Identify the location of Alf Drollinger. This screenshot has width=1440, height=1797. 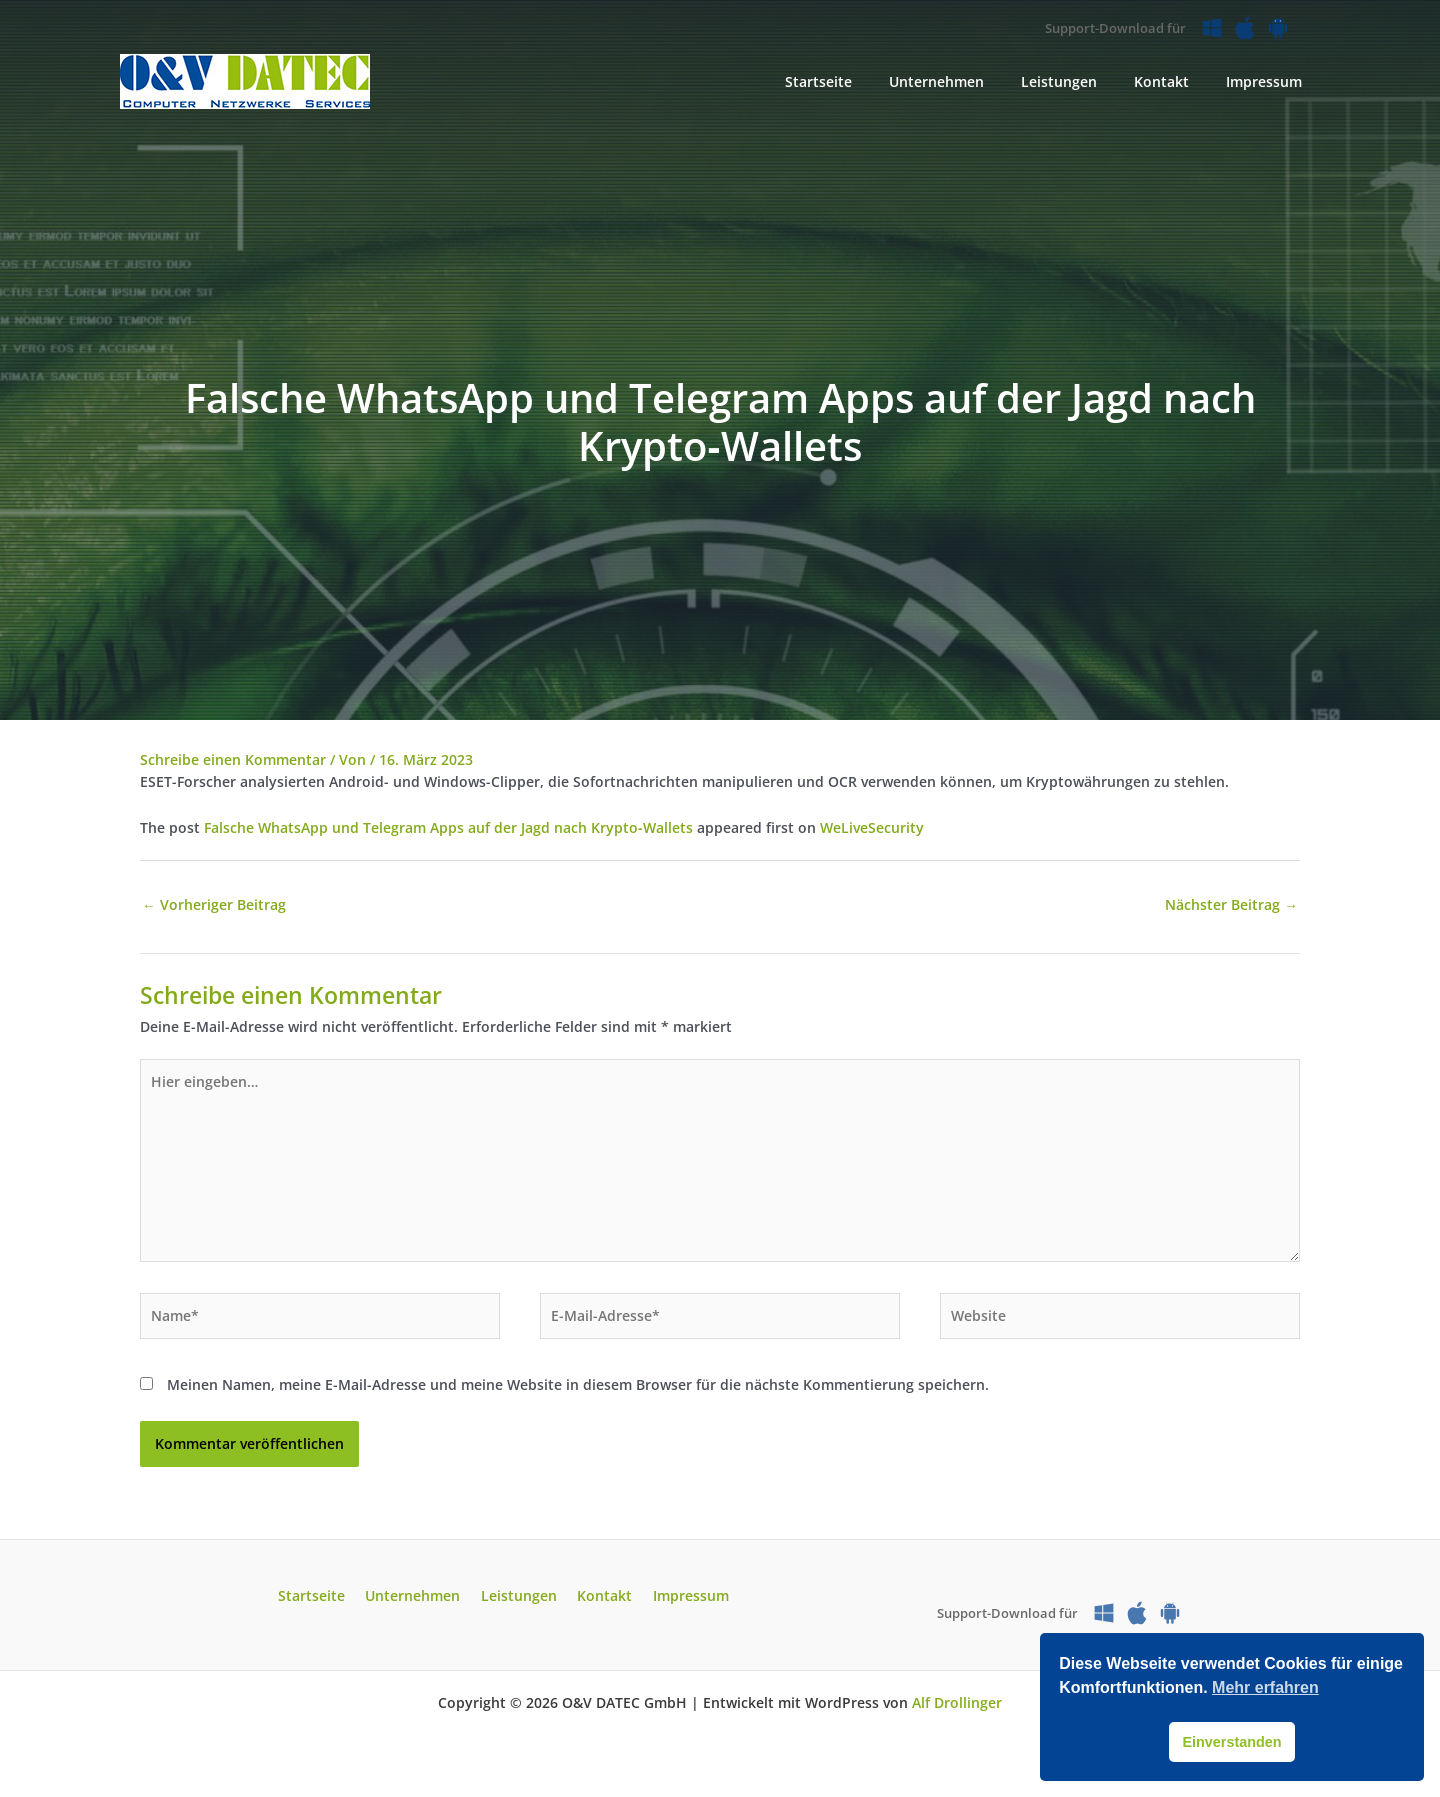
(957, 1708).